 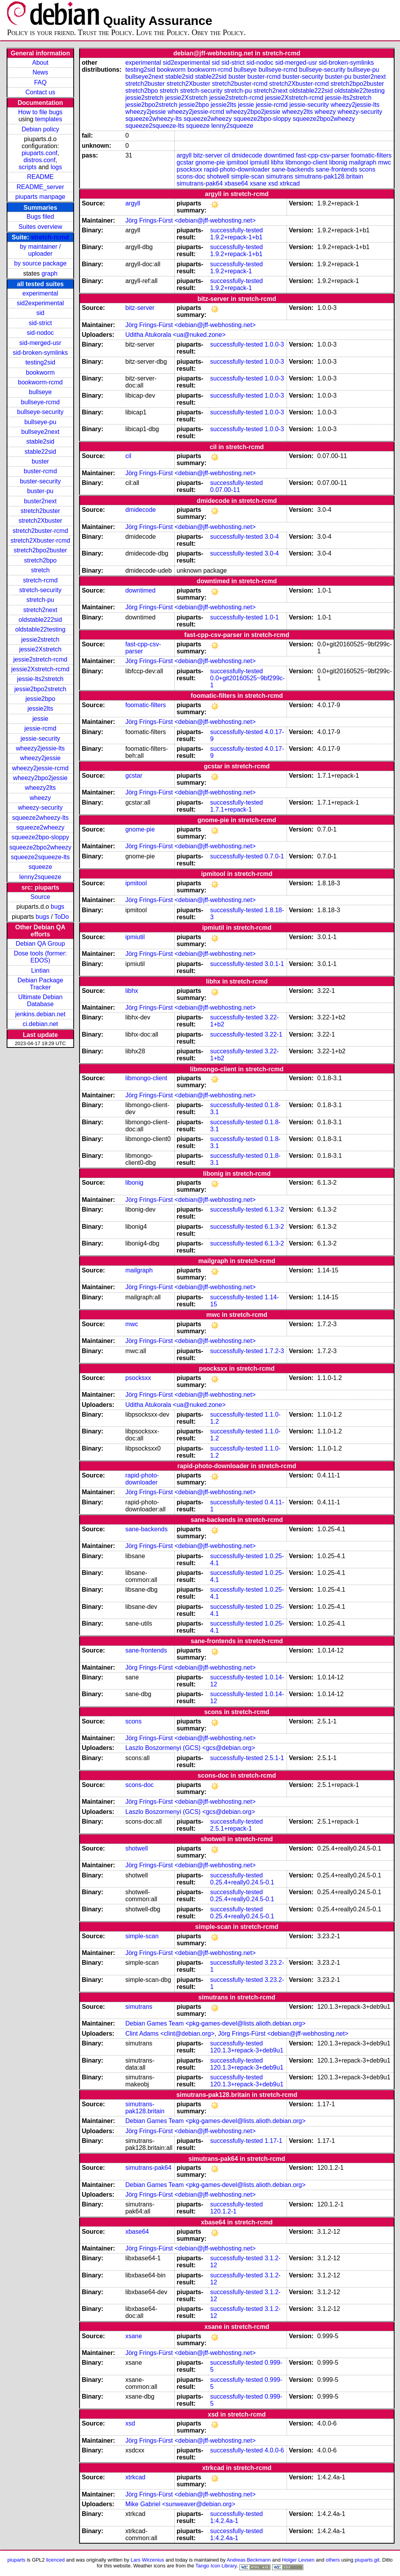 What do you see at coordinates (40, 970) in the screenshot?
I see `Lintian` at bounding box center [40, 970].